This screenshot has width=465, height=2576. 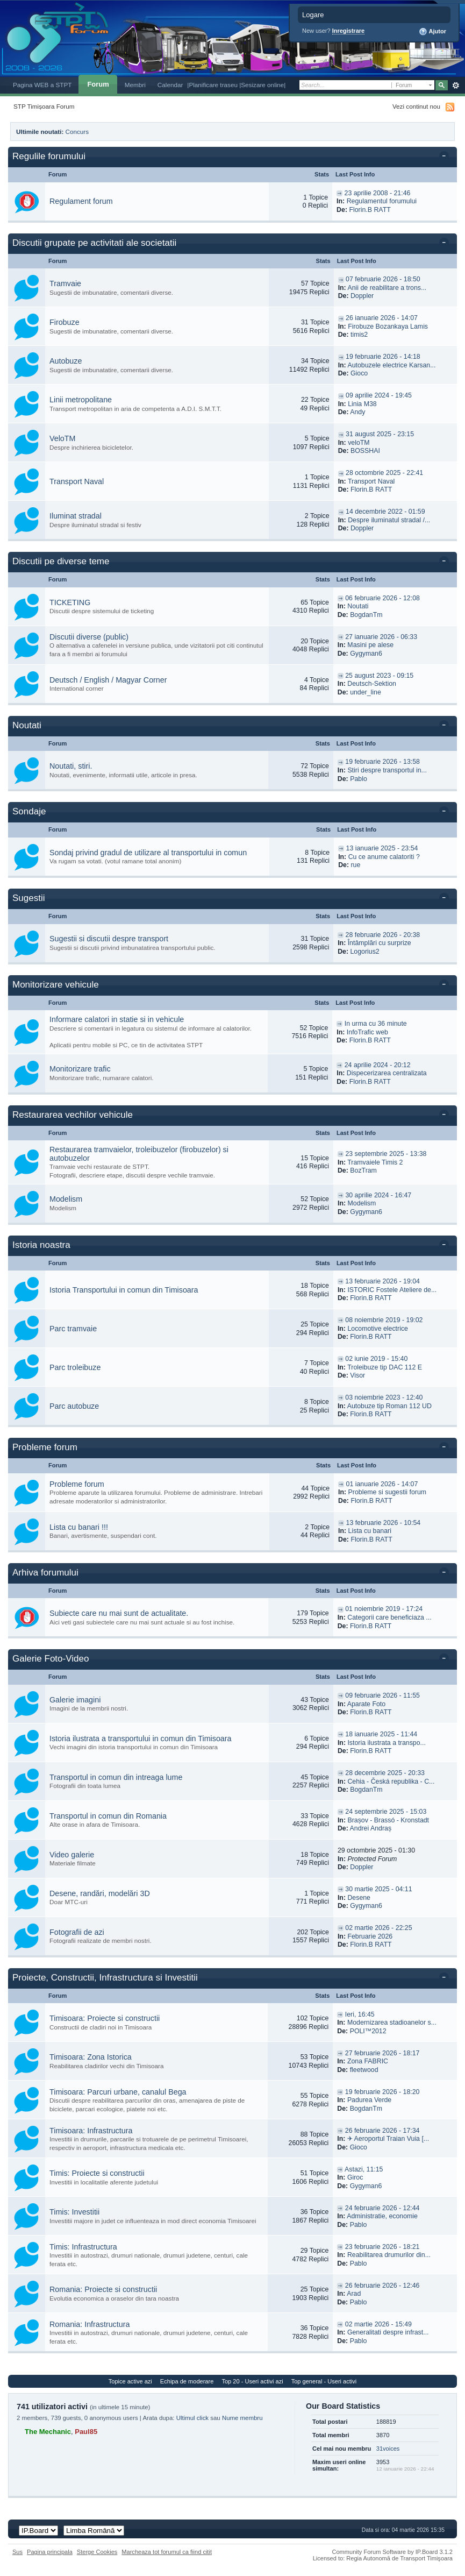 I want to click on ✈ Aeroportul Traian Vuia [..., so click(x=388, y=2138).